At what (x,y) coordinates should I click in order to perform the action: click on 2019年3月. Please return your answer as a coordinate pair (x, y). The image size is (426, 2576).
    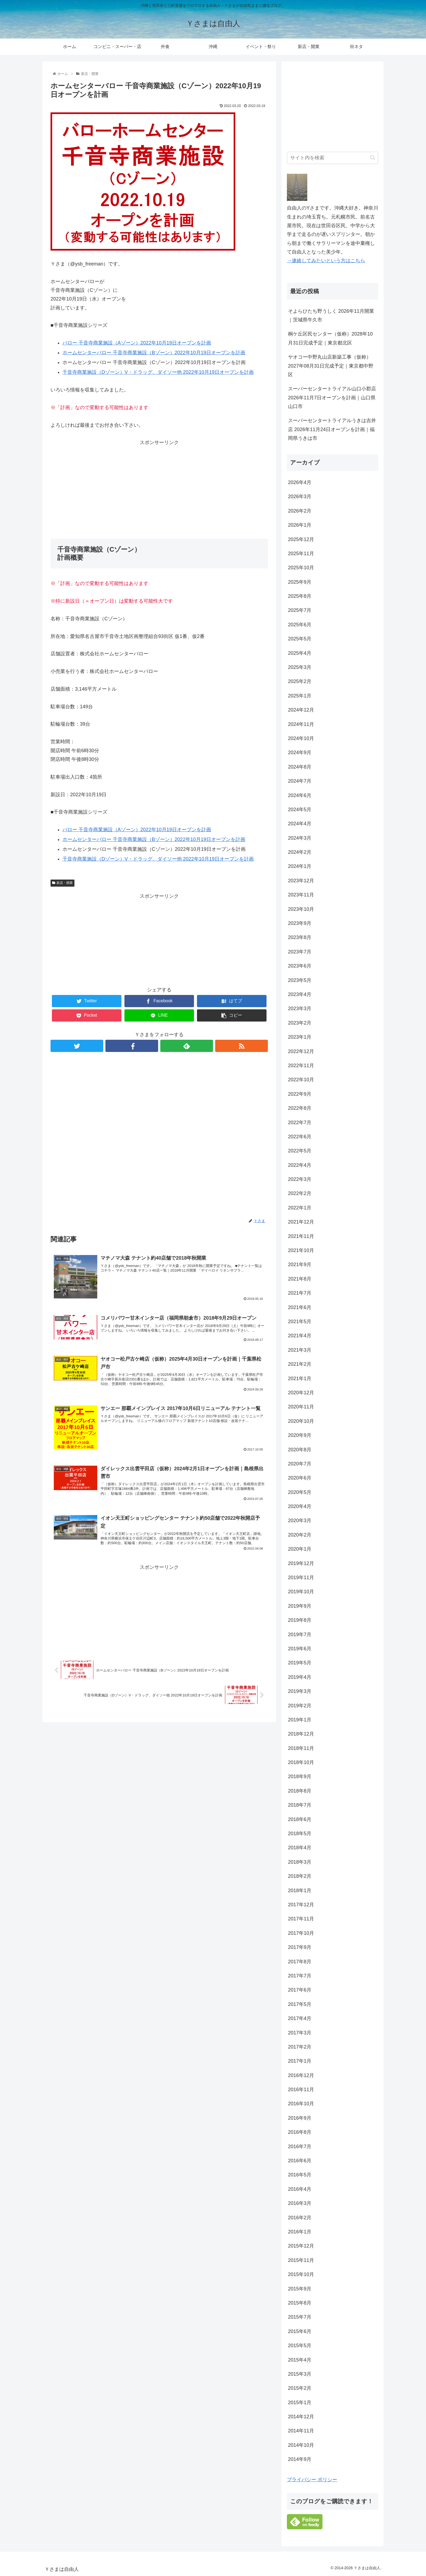
    Looking at the image, I should click on (299, 1691).